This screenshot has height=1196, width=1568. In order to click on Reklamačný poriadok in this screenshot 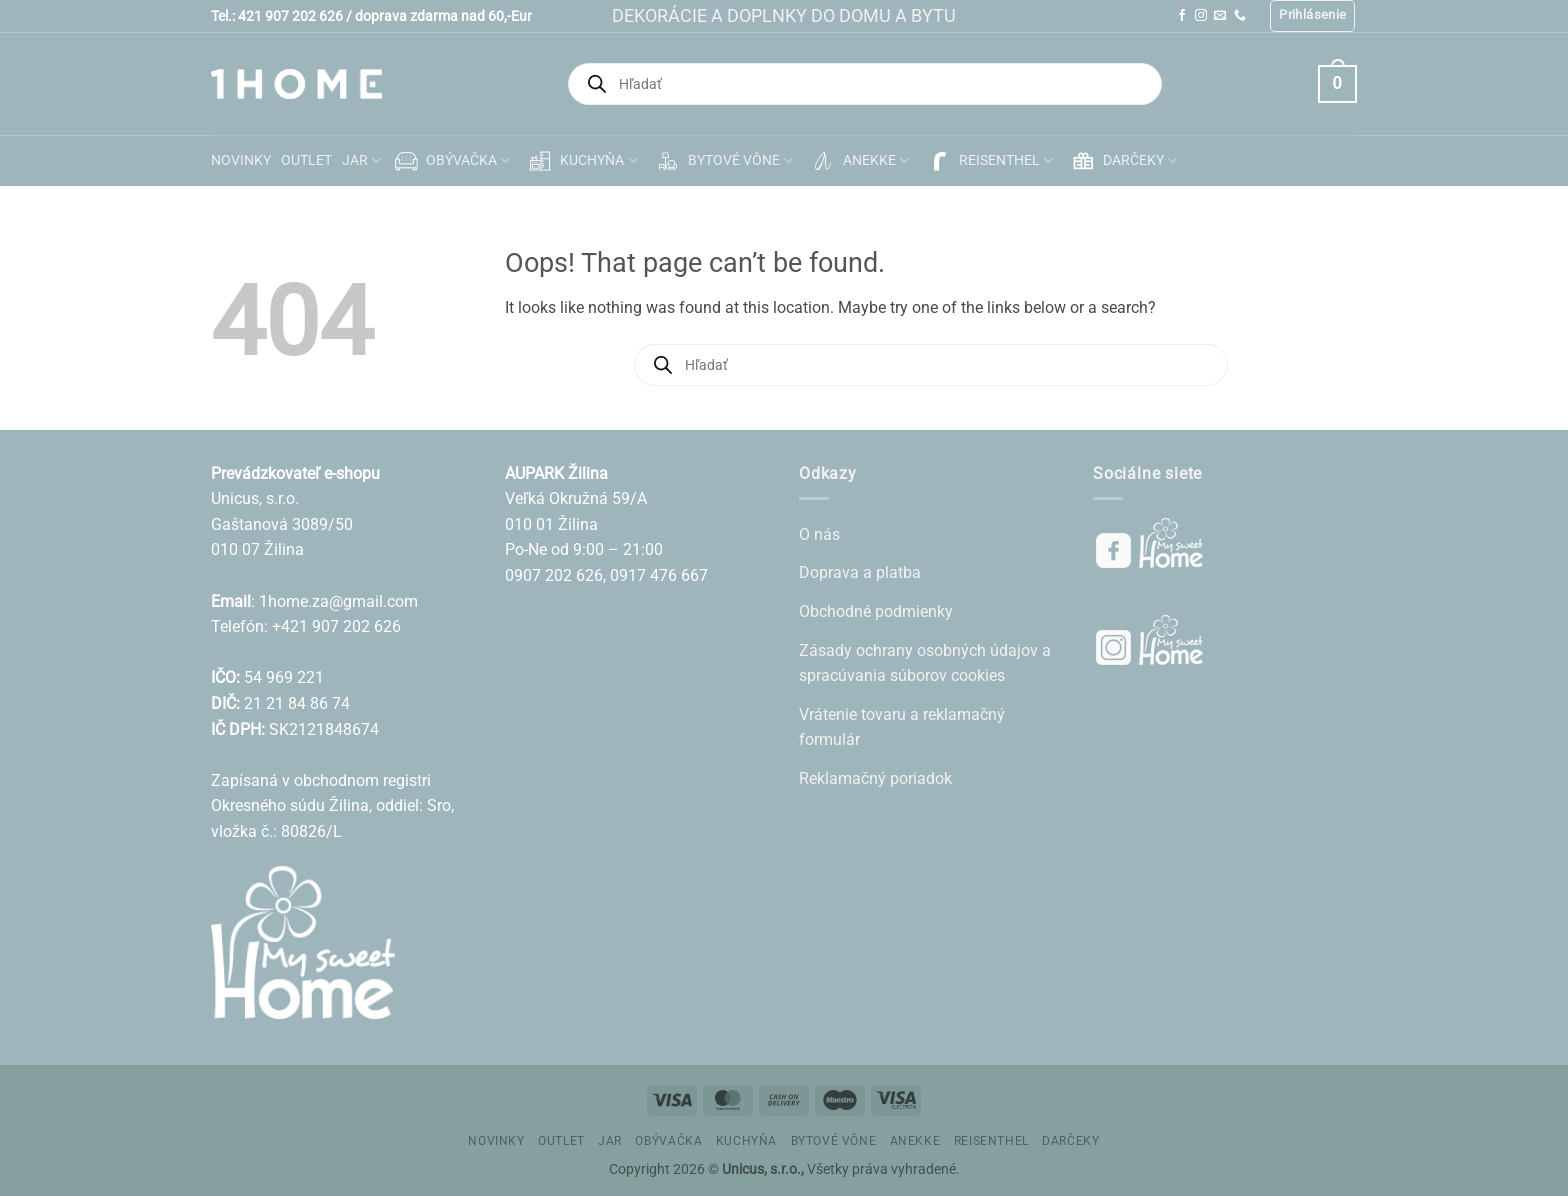, I will do `click(875, 778)`.